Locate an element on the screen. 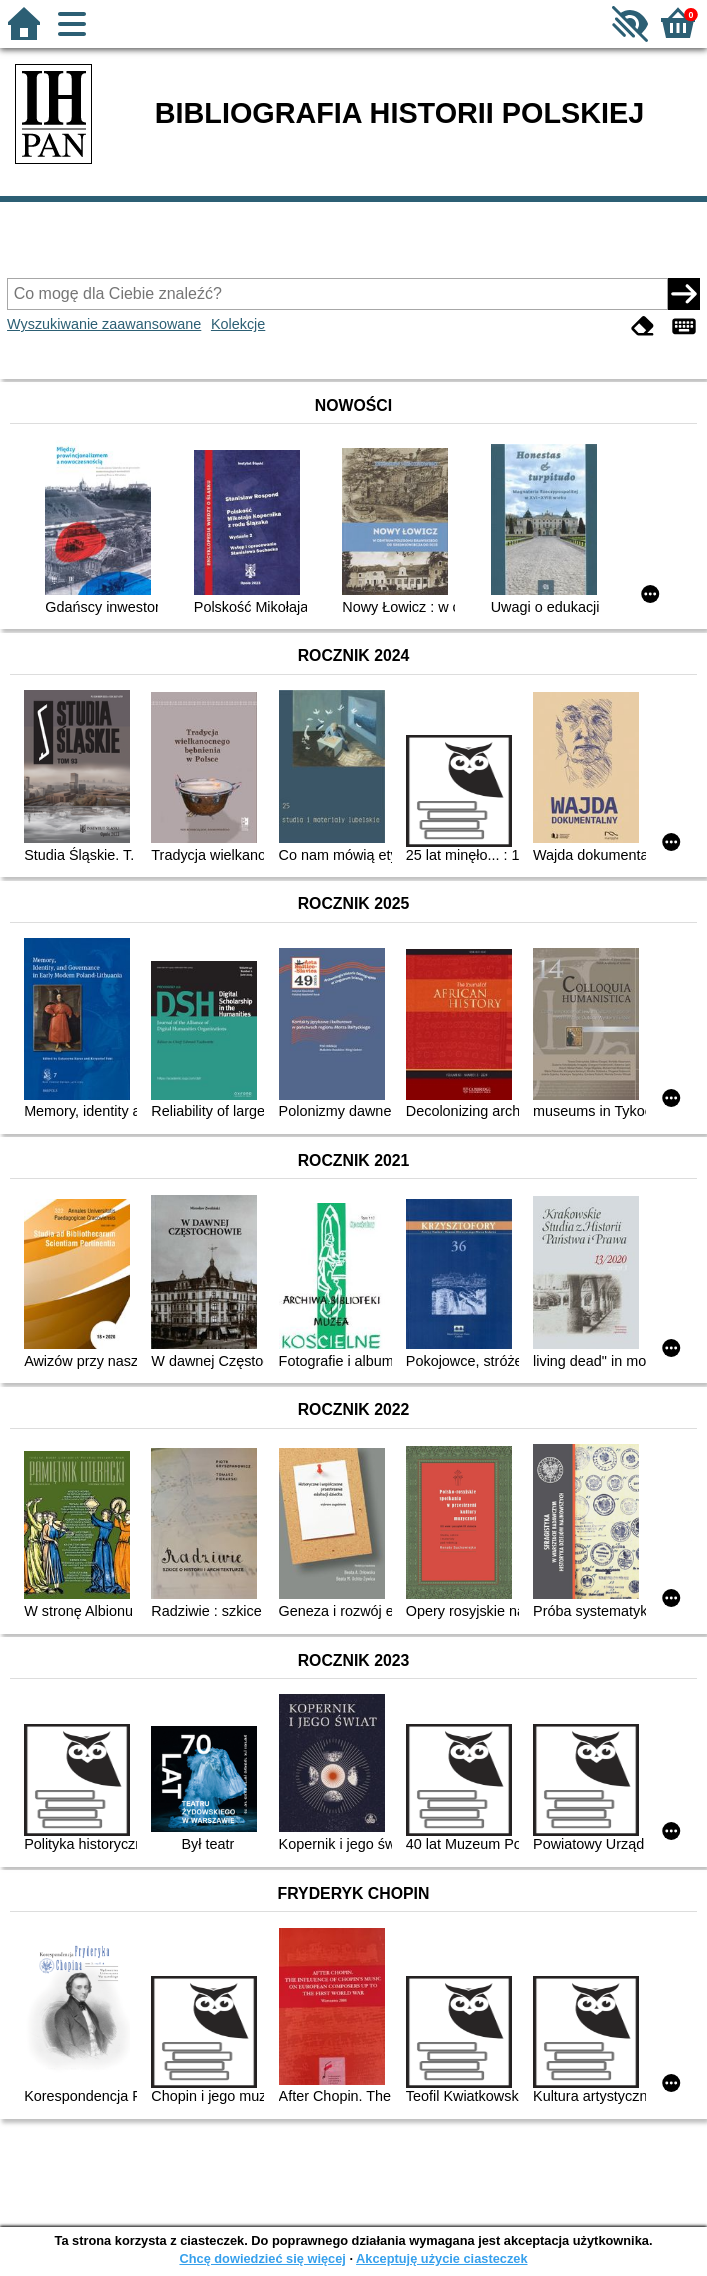  Kolekcje is located at coordinates (238, 324).